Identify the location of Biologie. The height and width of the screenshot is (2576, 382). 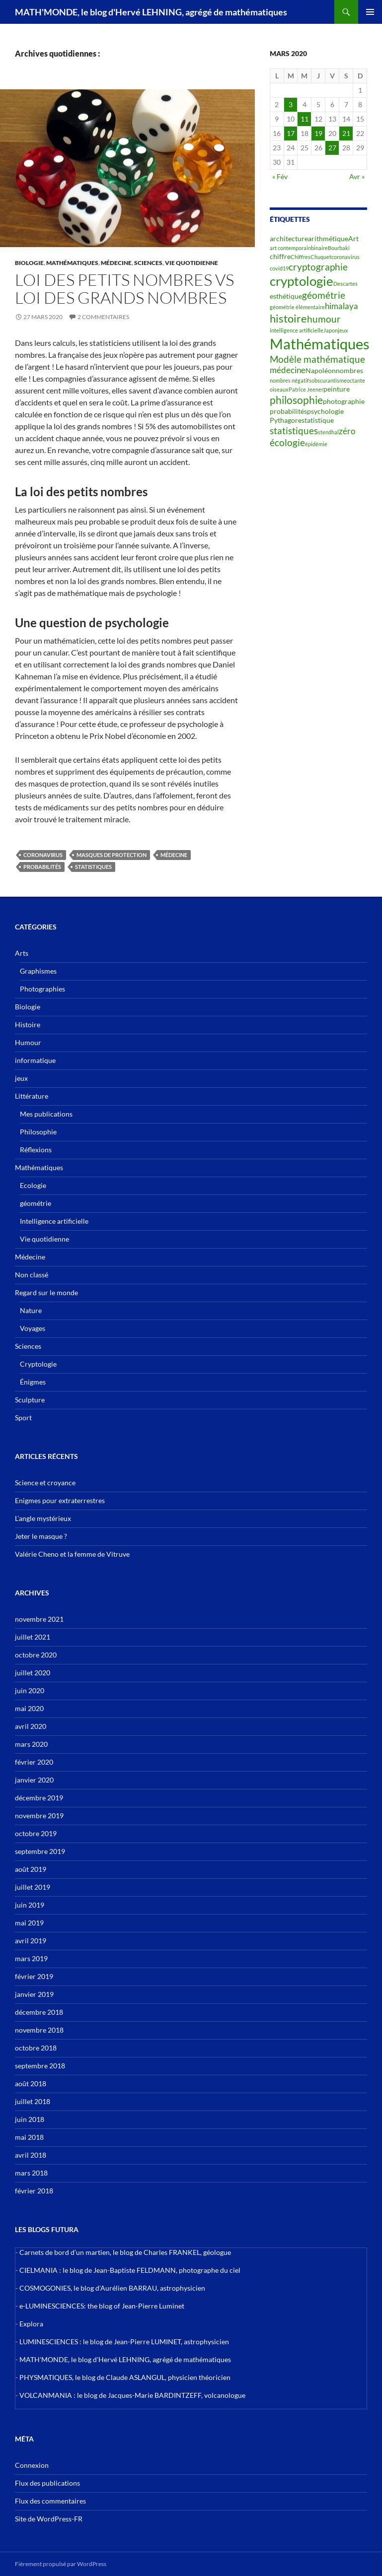
(29, 262).